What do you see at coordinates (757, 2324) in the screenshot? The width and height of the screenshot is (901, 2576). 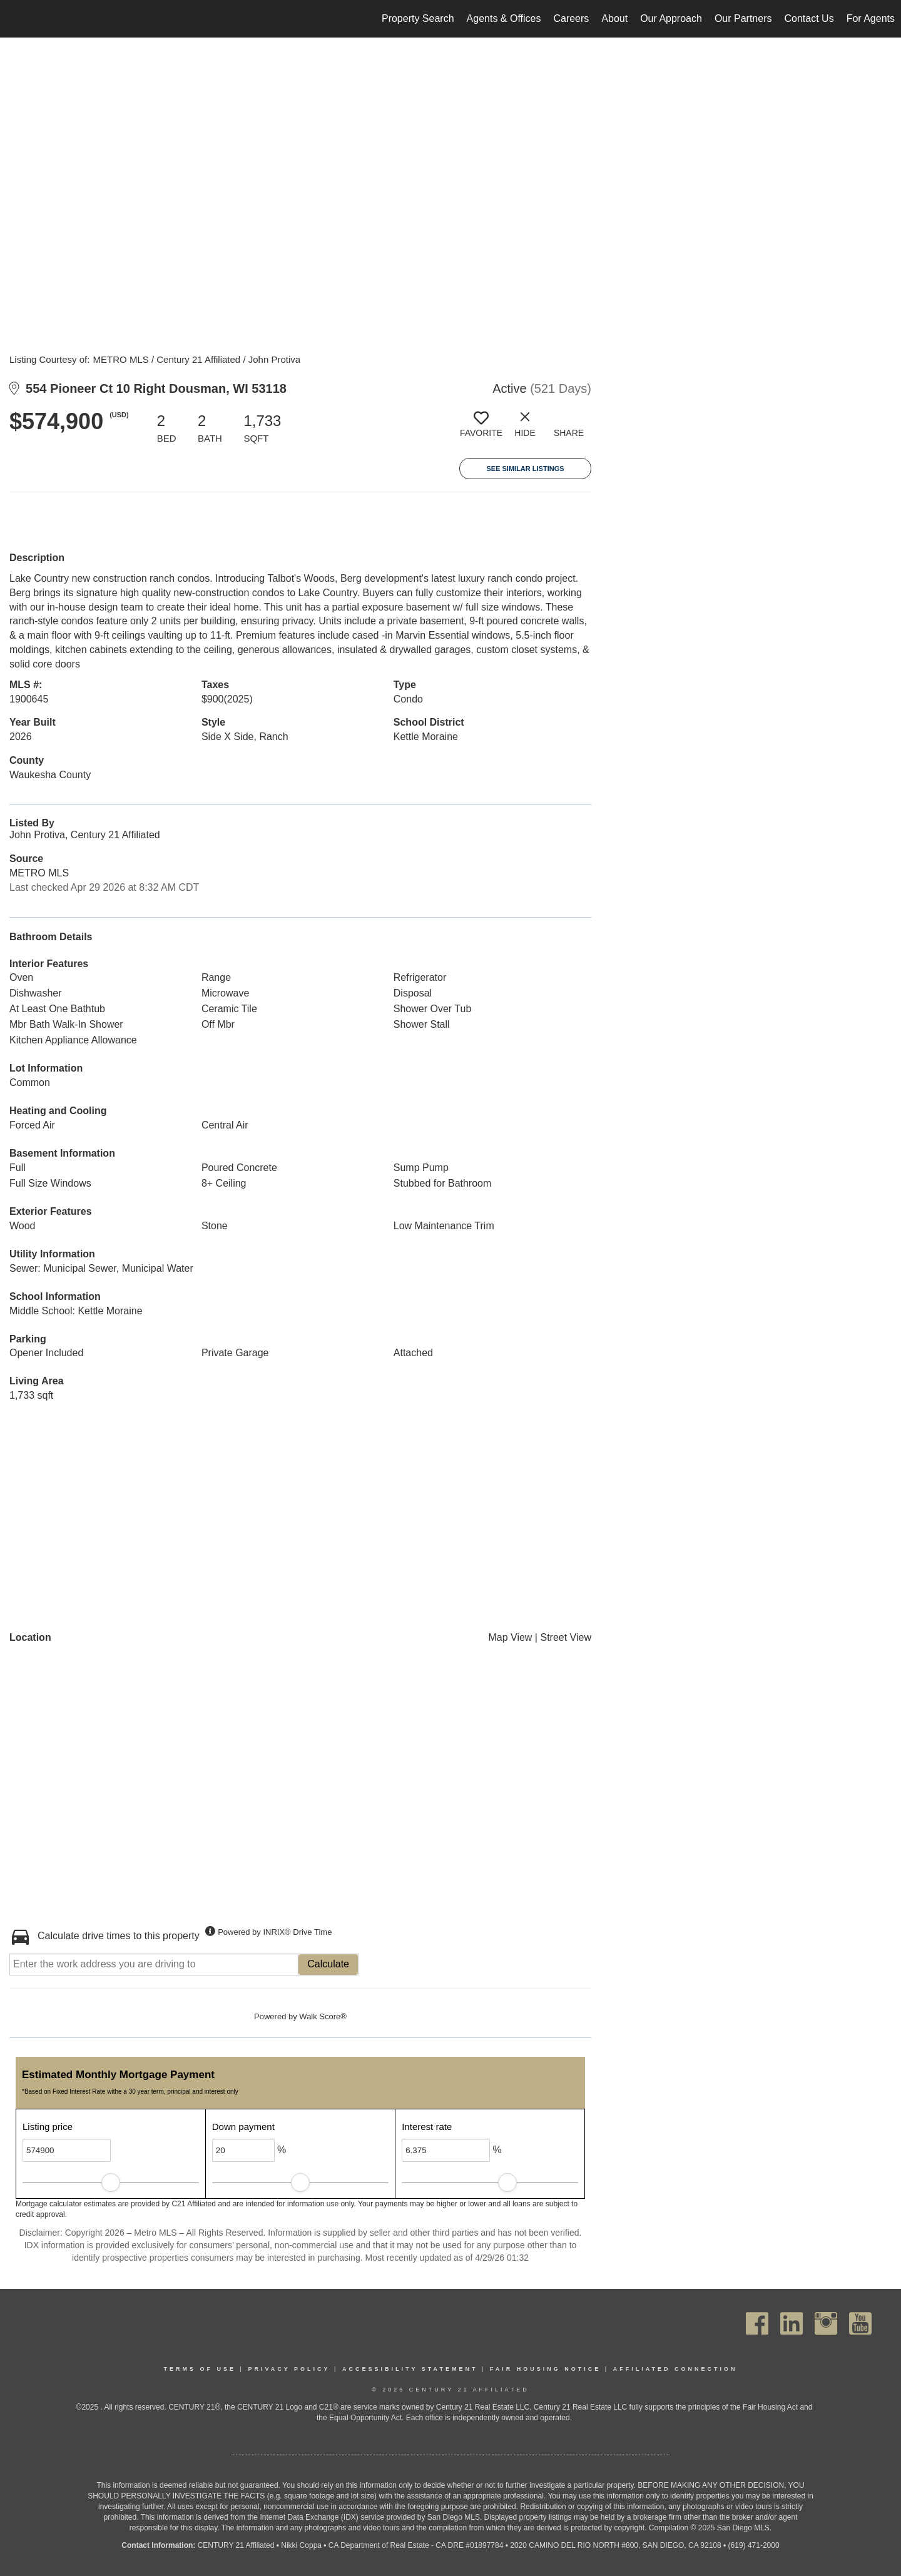 I see `[Go to https://www.facebook.com/C21Affiliated/]` at bounding box center [757, 2324].